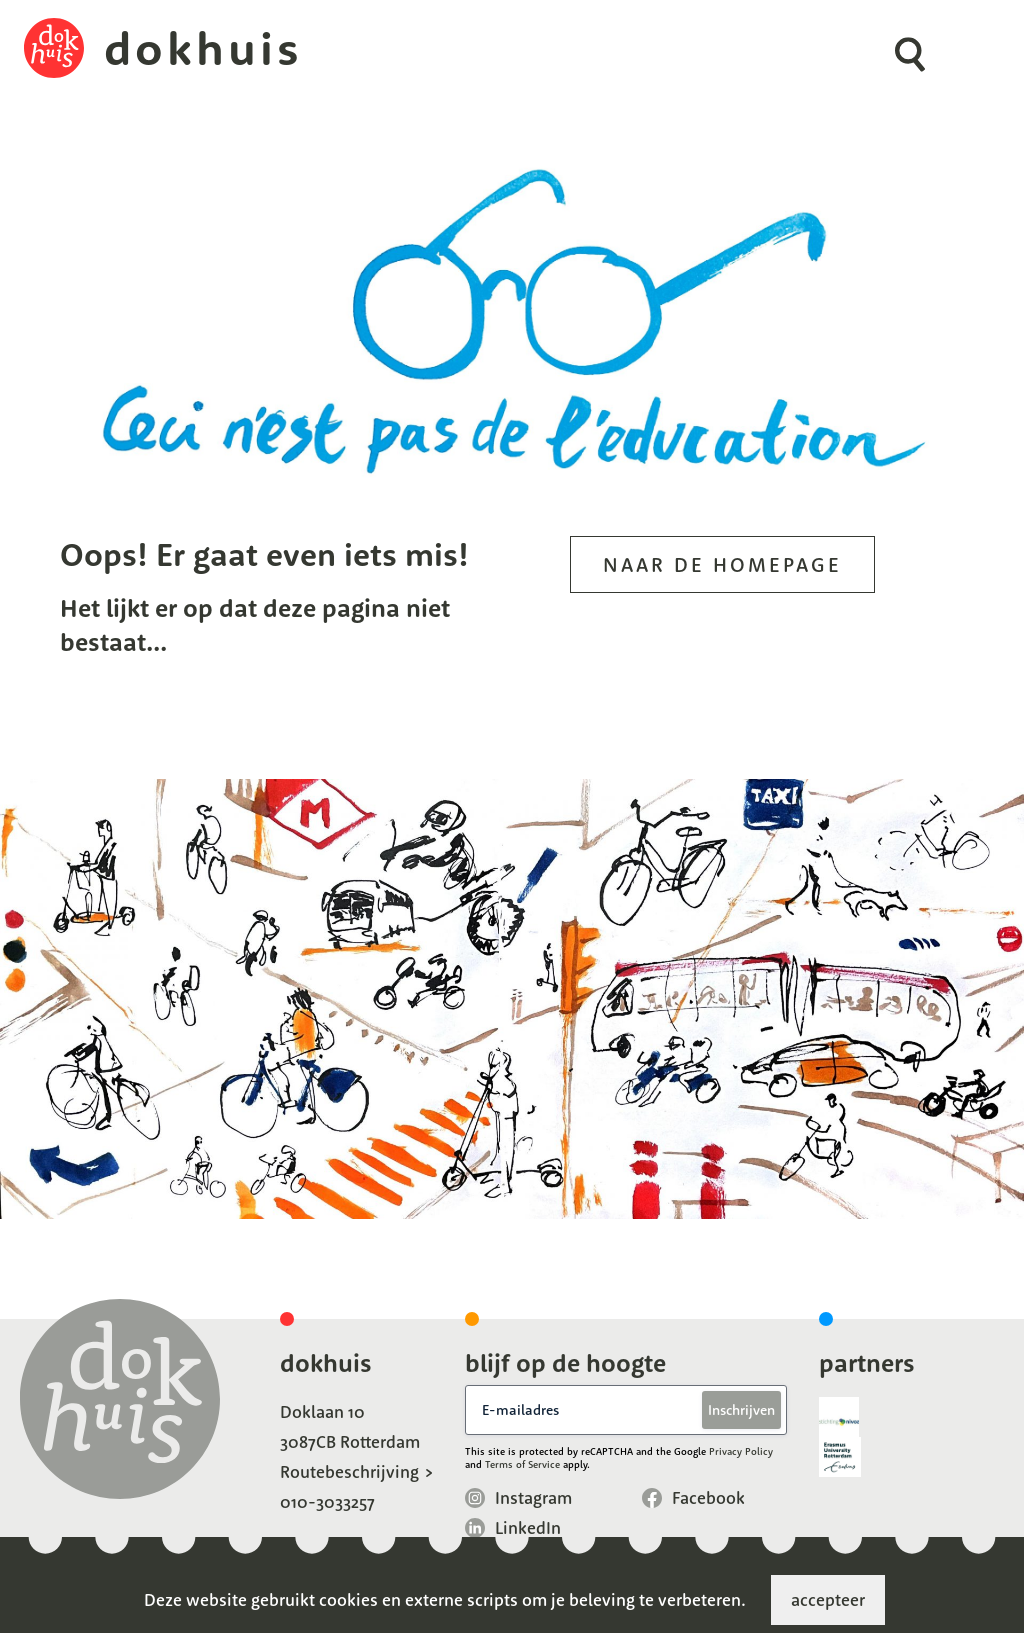 The width and height of the screenshot is (1024, 1633). Describe the element at coordinates (828, 1599) in the screenshot. I see `accepteer` at that location.